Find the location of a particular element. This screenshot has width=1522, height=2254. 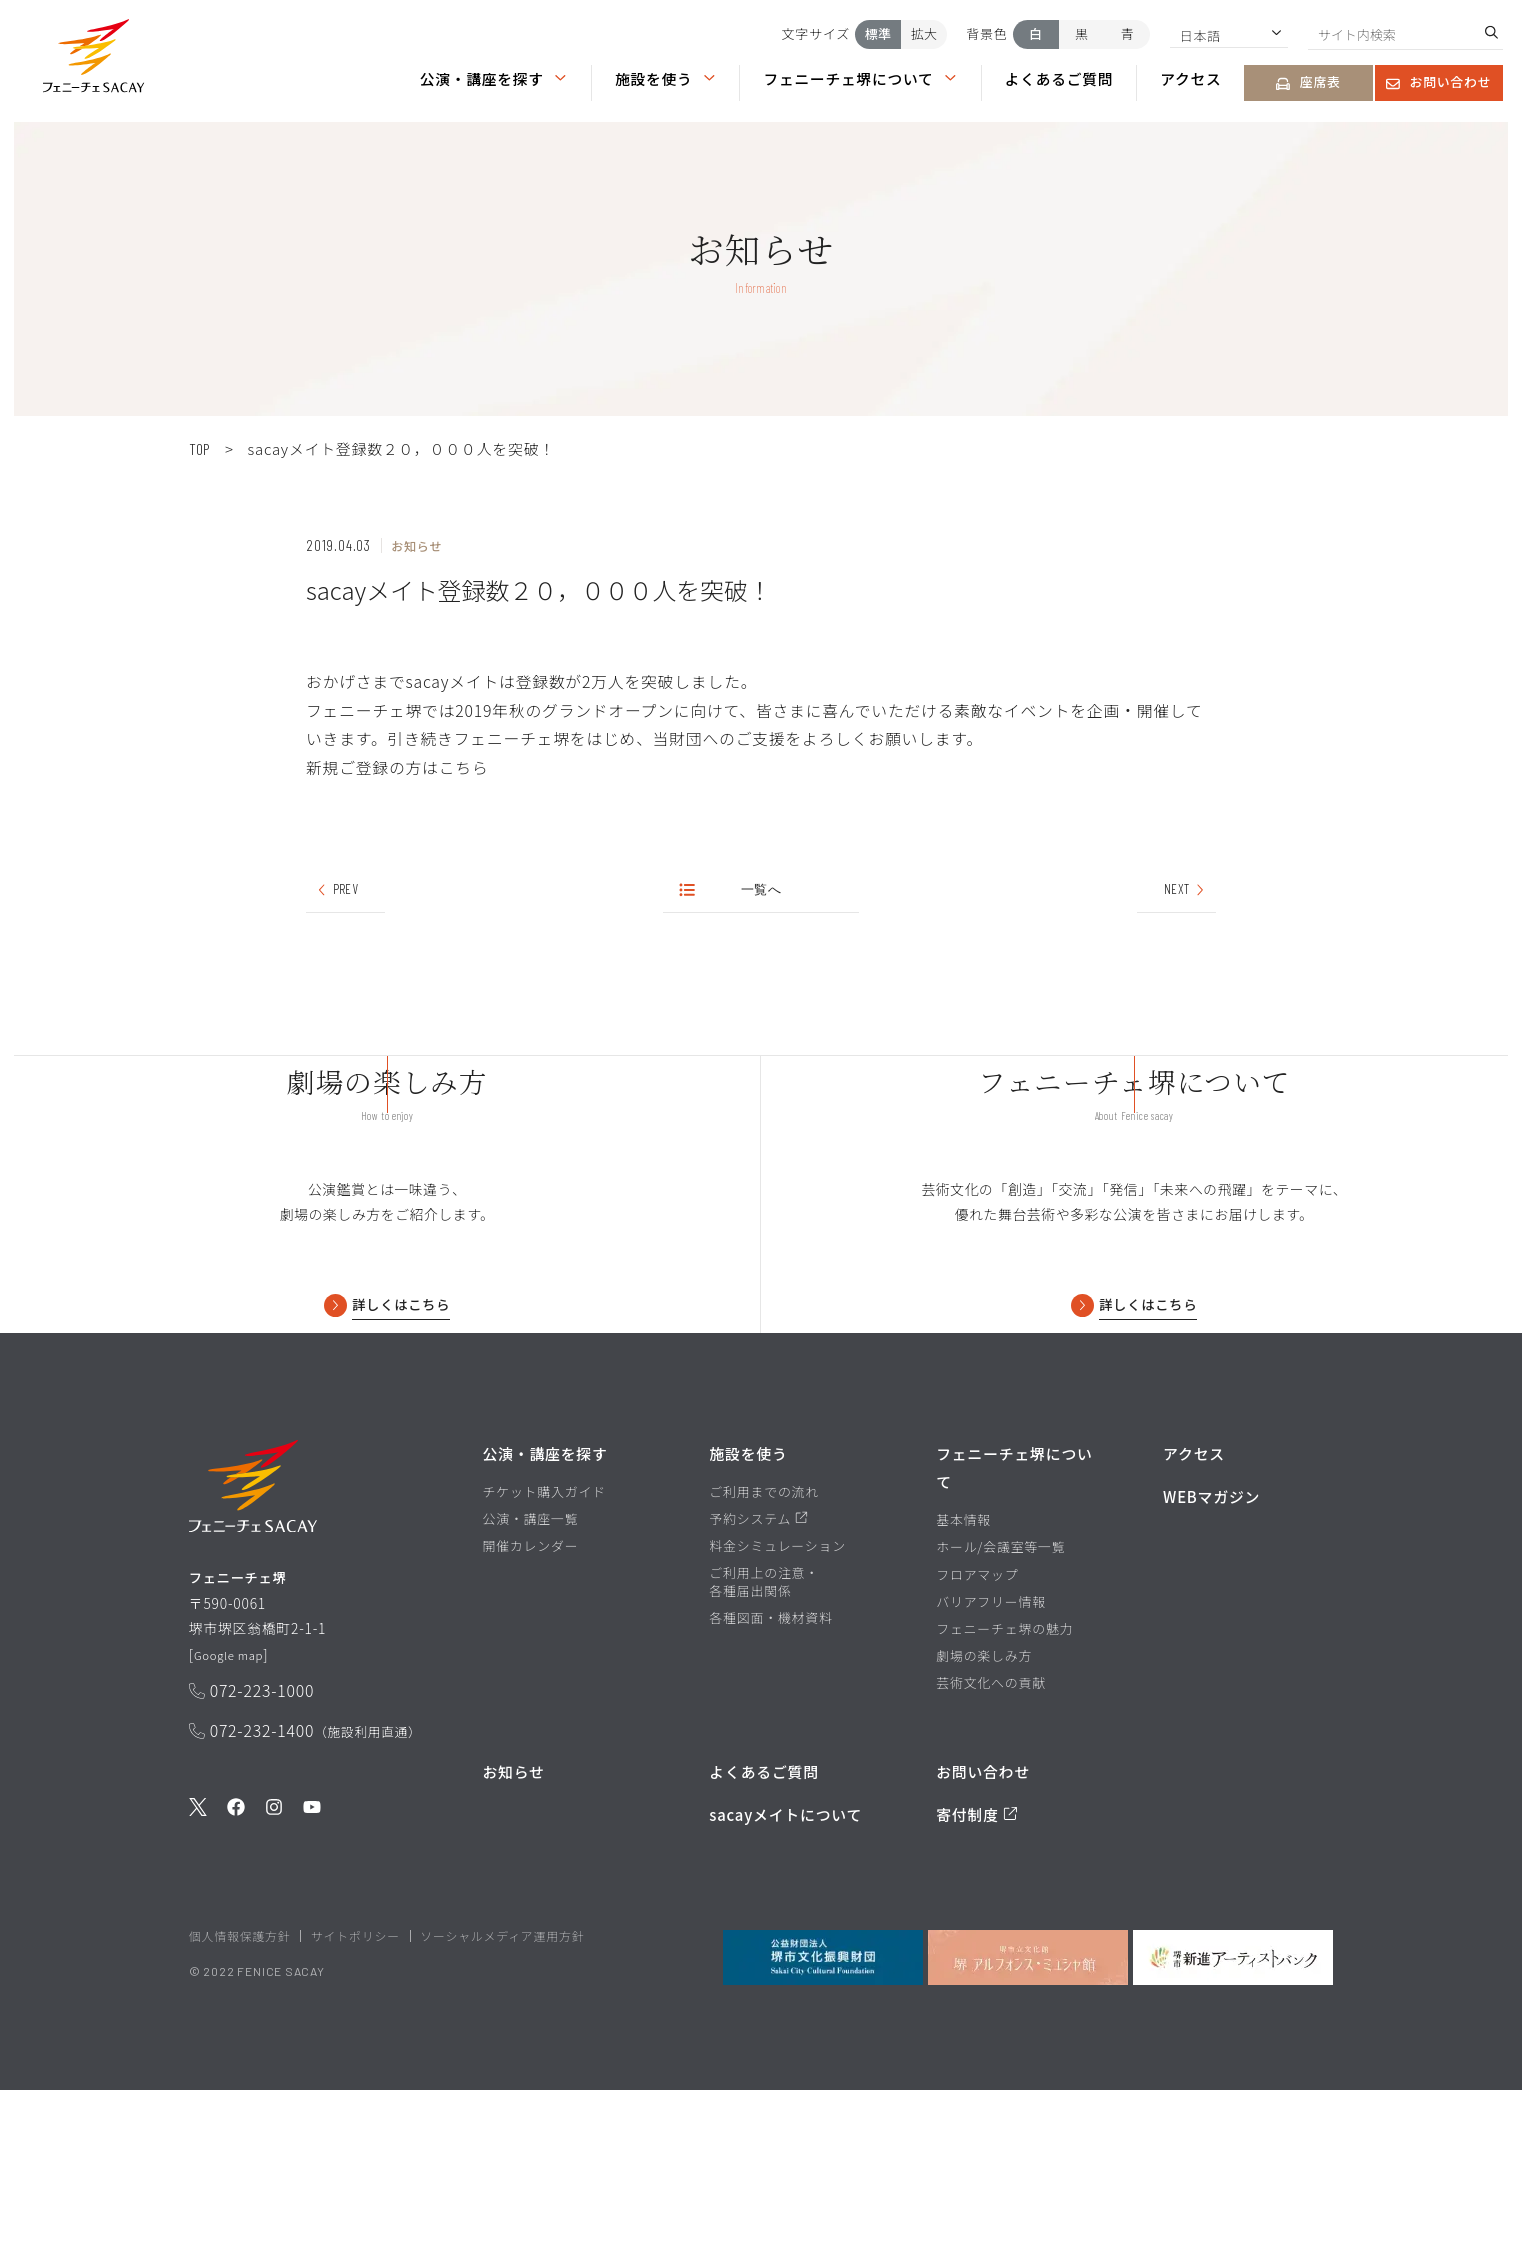

[堺市新進アーティストバンクを見る] is located at coordinates (1233, 2122).